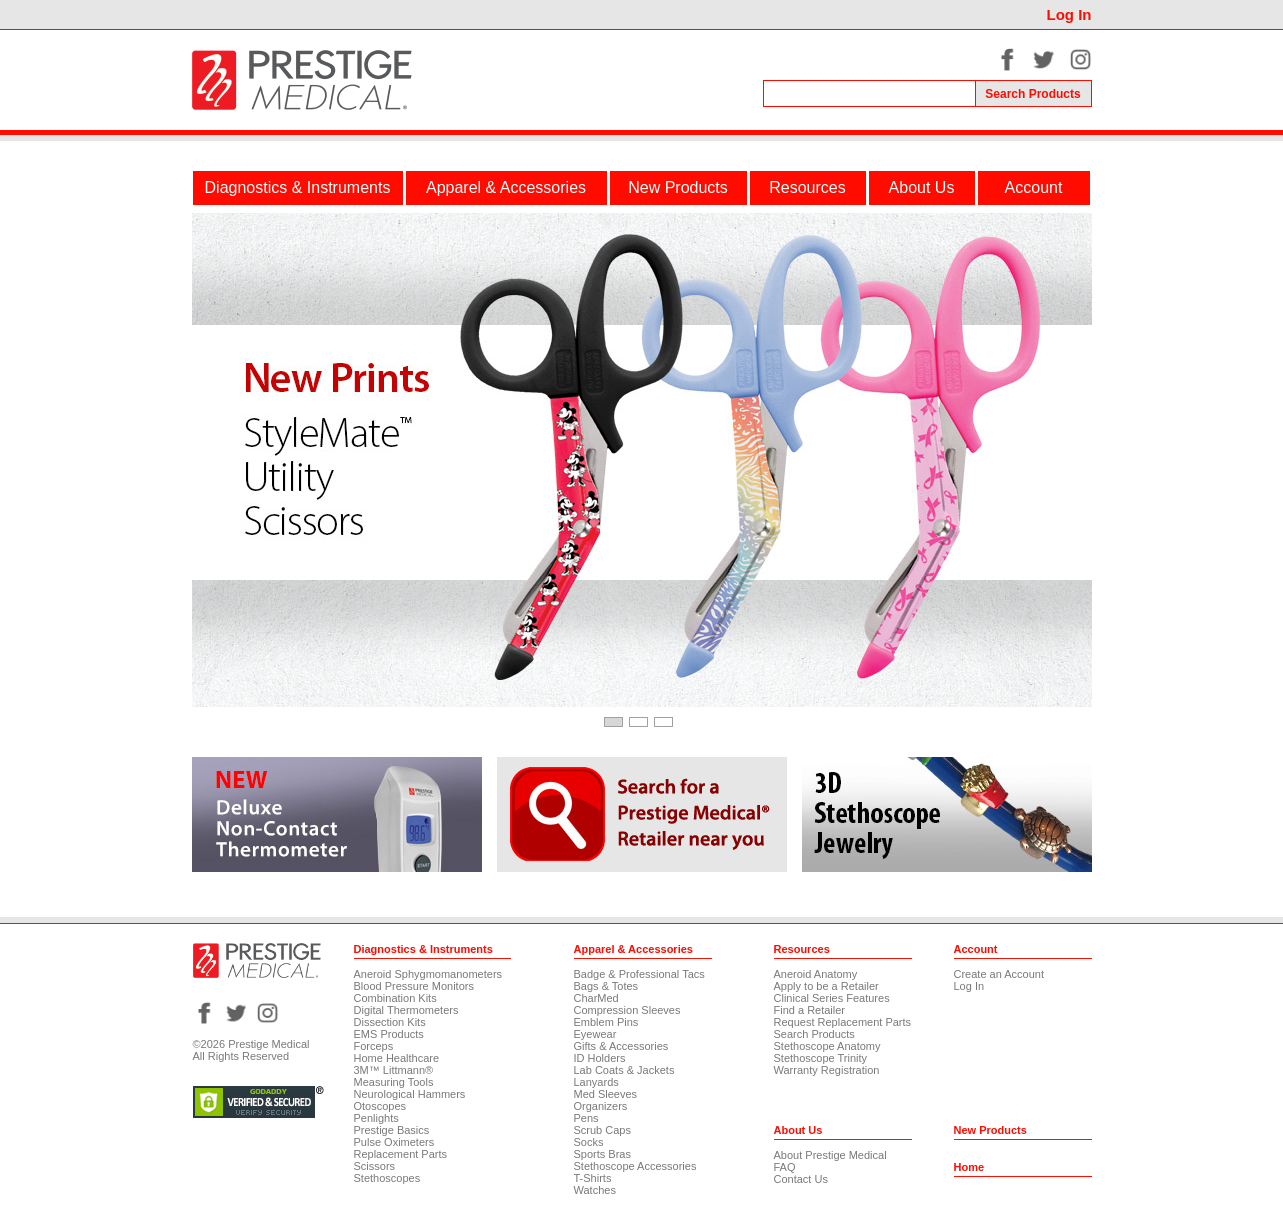  I want to click on Log In, so click(1069, 14).